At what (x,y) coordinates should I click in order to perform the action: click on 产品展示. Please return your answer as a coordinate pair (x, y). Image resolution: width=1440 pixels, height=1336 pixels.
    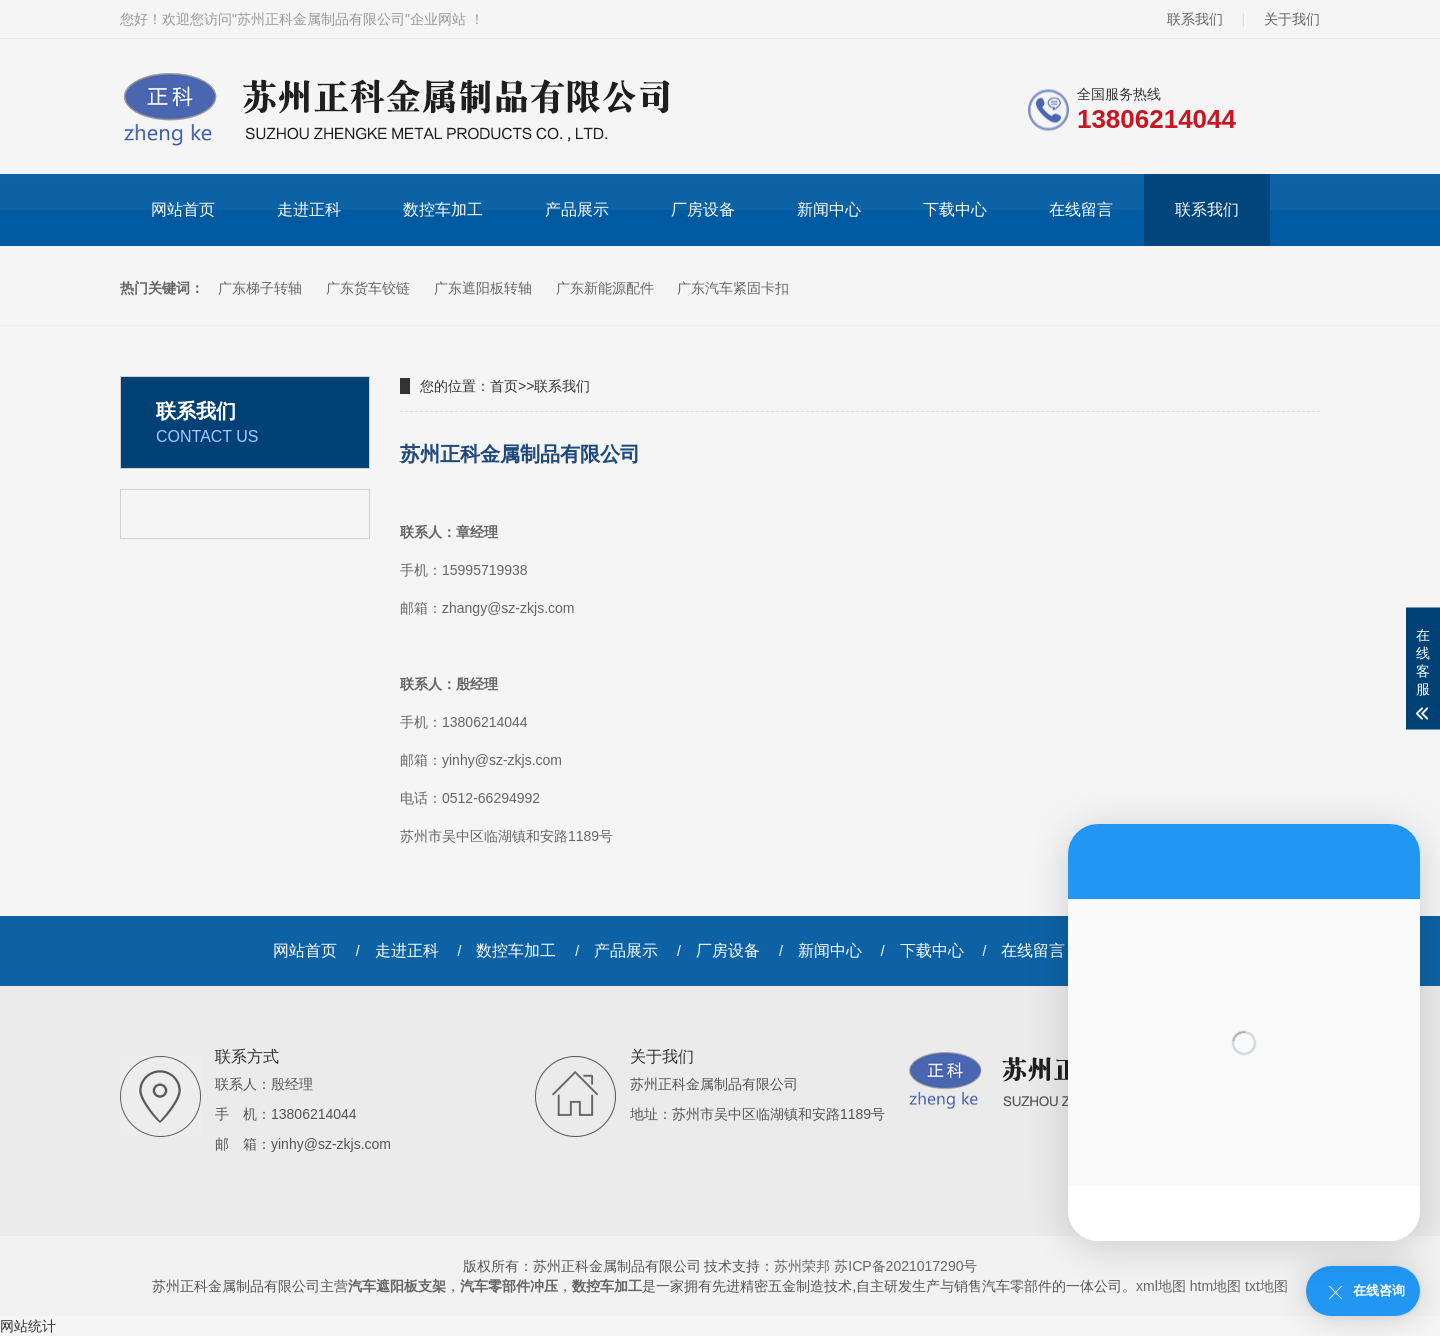
    Looking at the image, I should click on (577, 209).